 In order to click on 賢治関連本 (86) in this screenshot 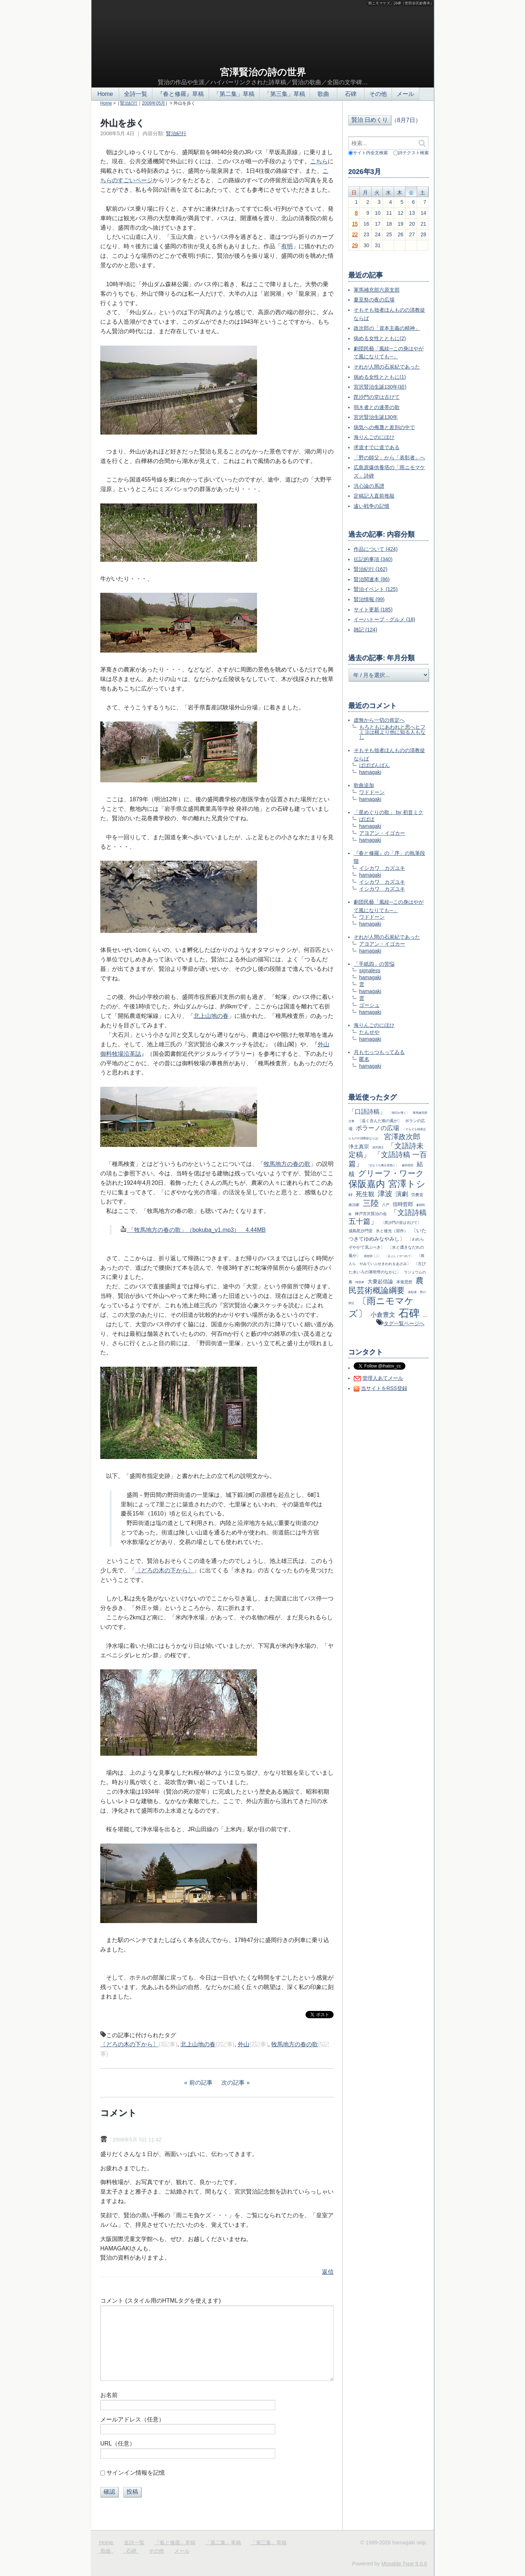, I will do `click(372, 579)`.